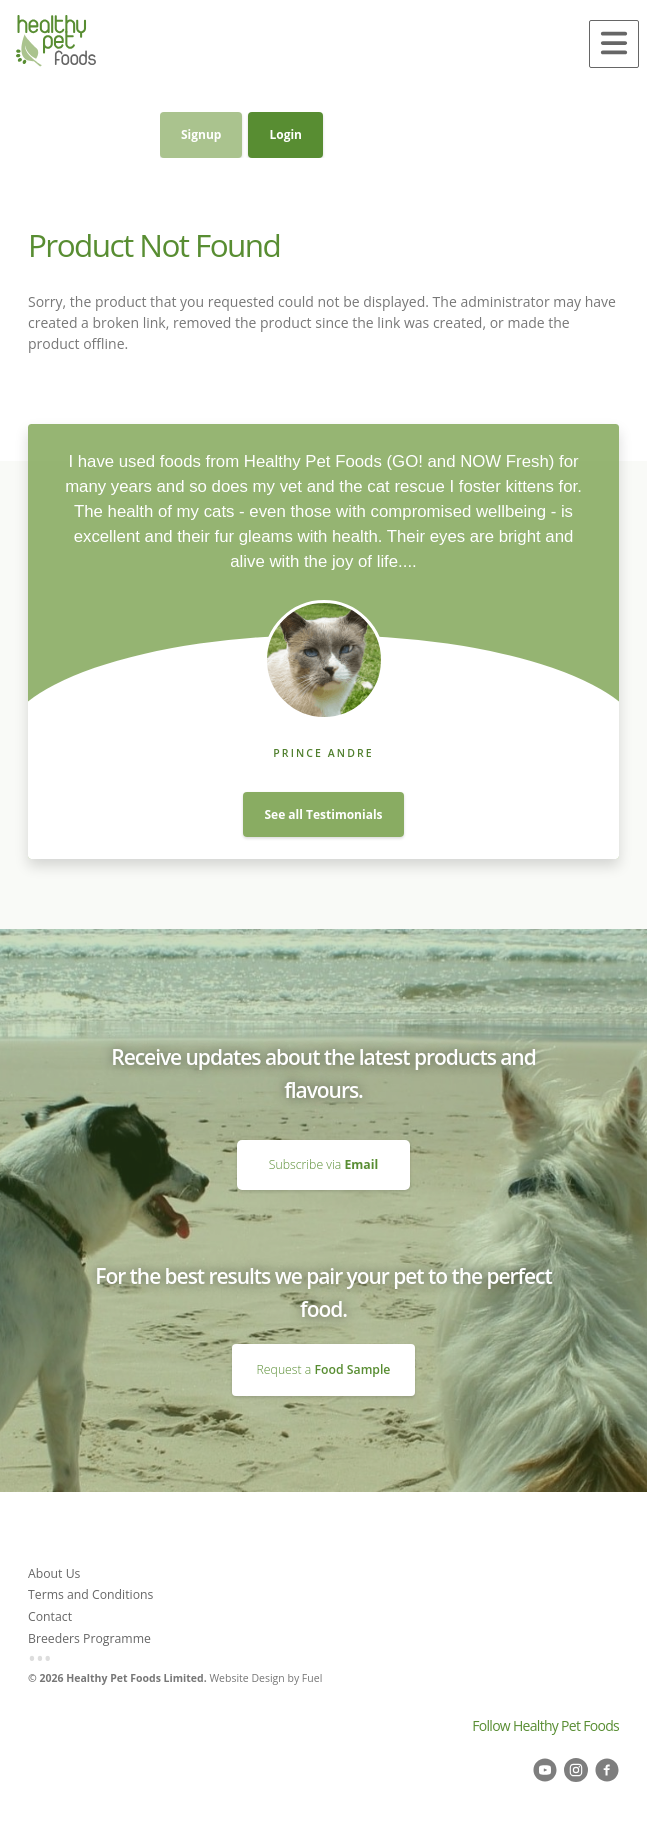  What do you see at coordinates (246, 1678) in the screenshot?
I see `Website Design` at bounding box center [246, 1678].